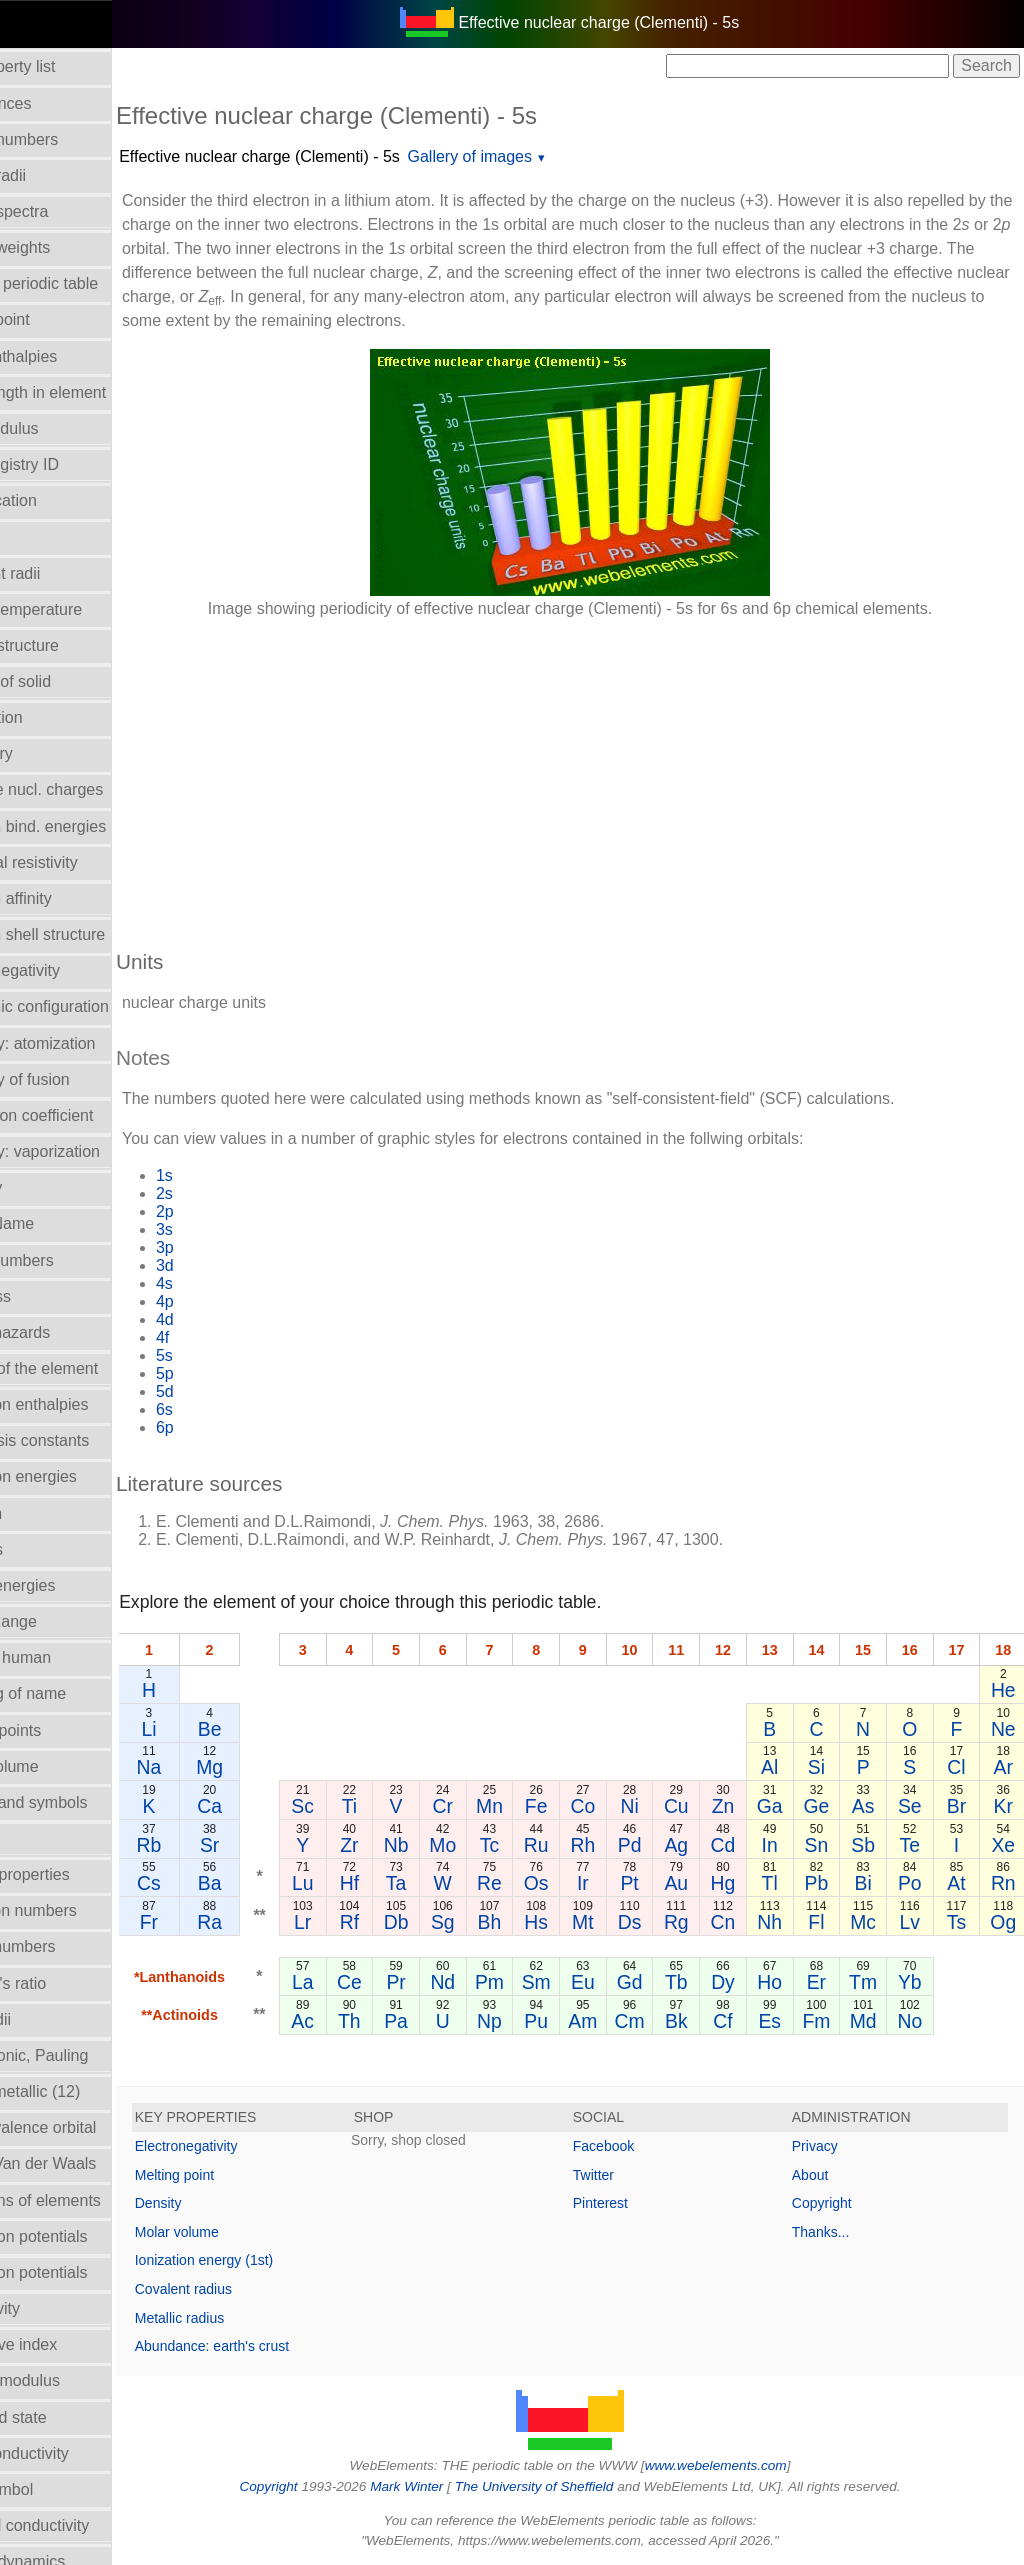 The width and height of the screenshot is (1024, 2565). What do you see at coordinates (365, 1922) in the screenshot?
I see `Lr` at bounding box center [365, 1922].